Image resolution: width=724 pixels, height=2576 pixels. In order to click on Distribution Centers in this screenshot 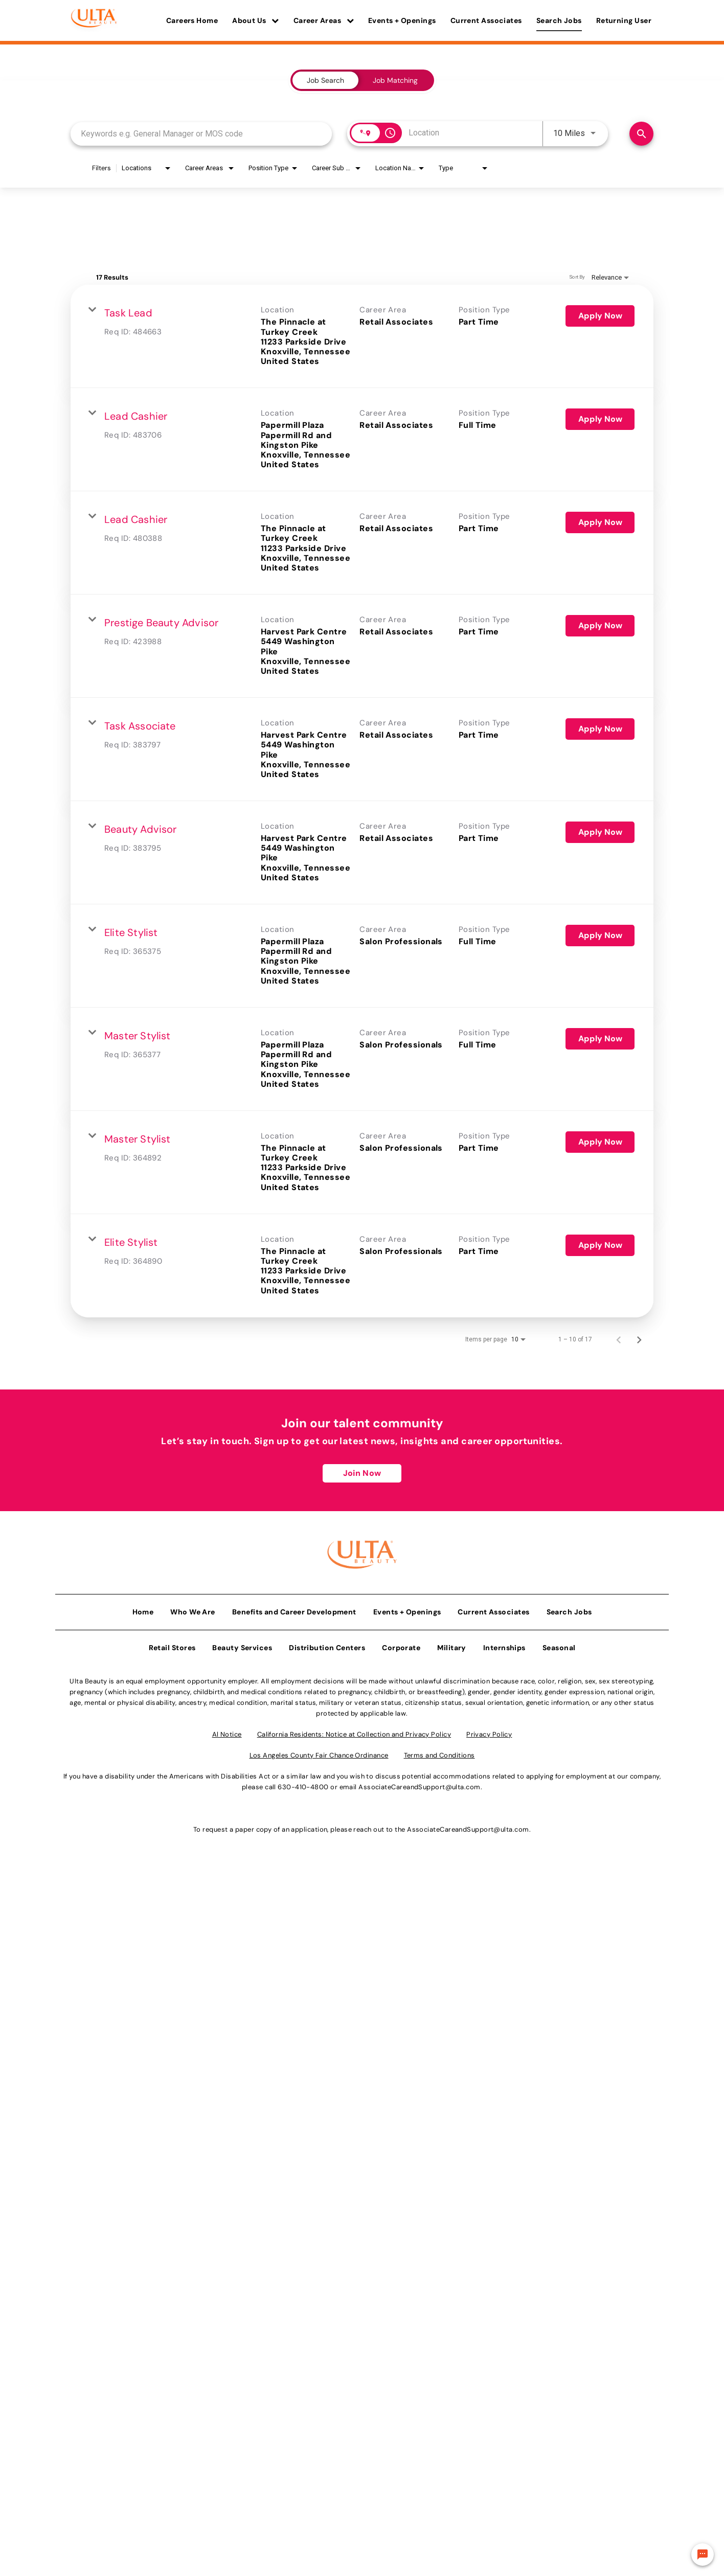, I will do `click(327, 1644)`.